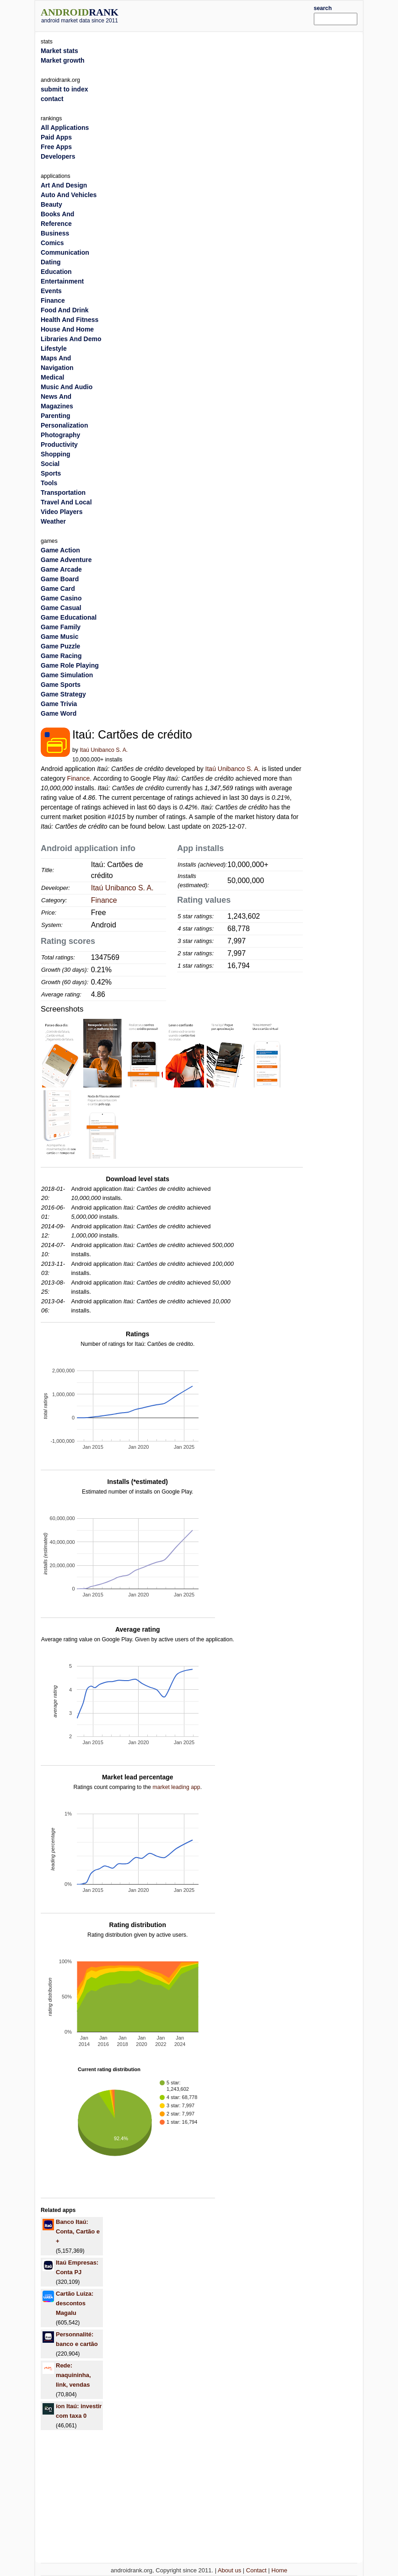  What do you see at coordinates (63, 694) in the screenshot?
I see `Game Strategy` at bounding box center [63, 694].